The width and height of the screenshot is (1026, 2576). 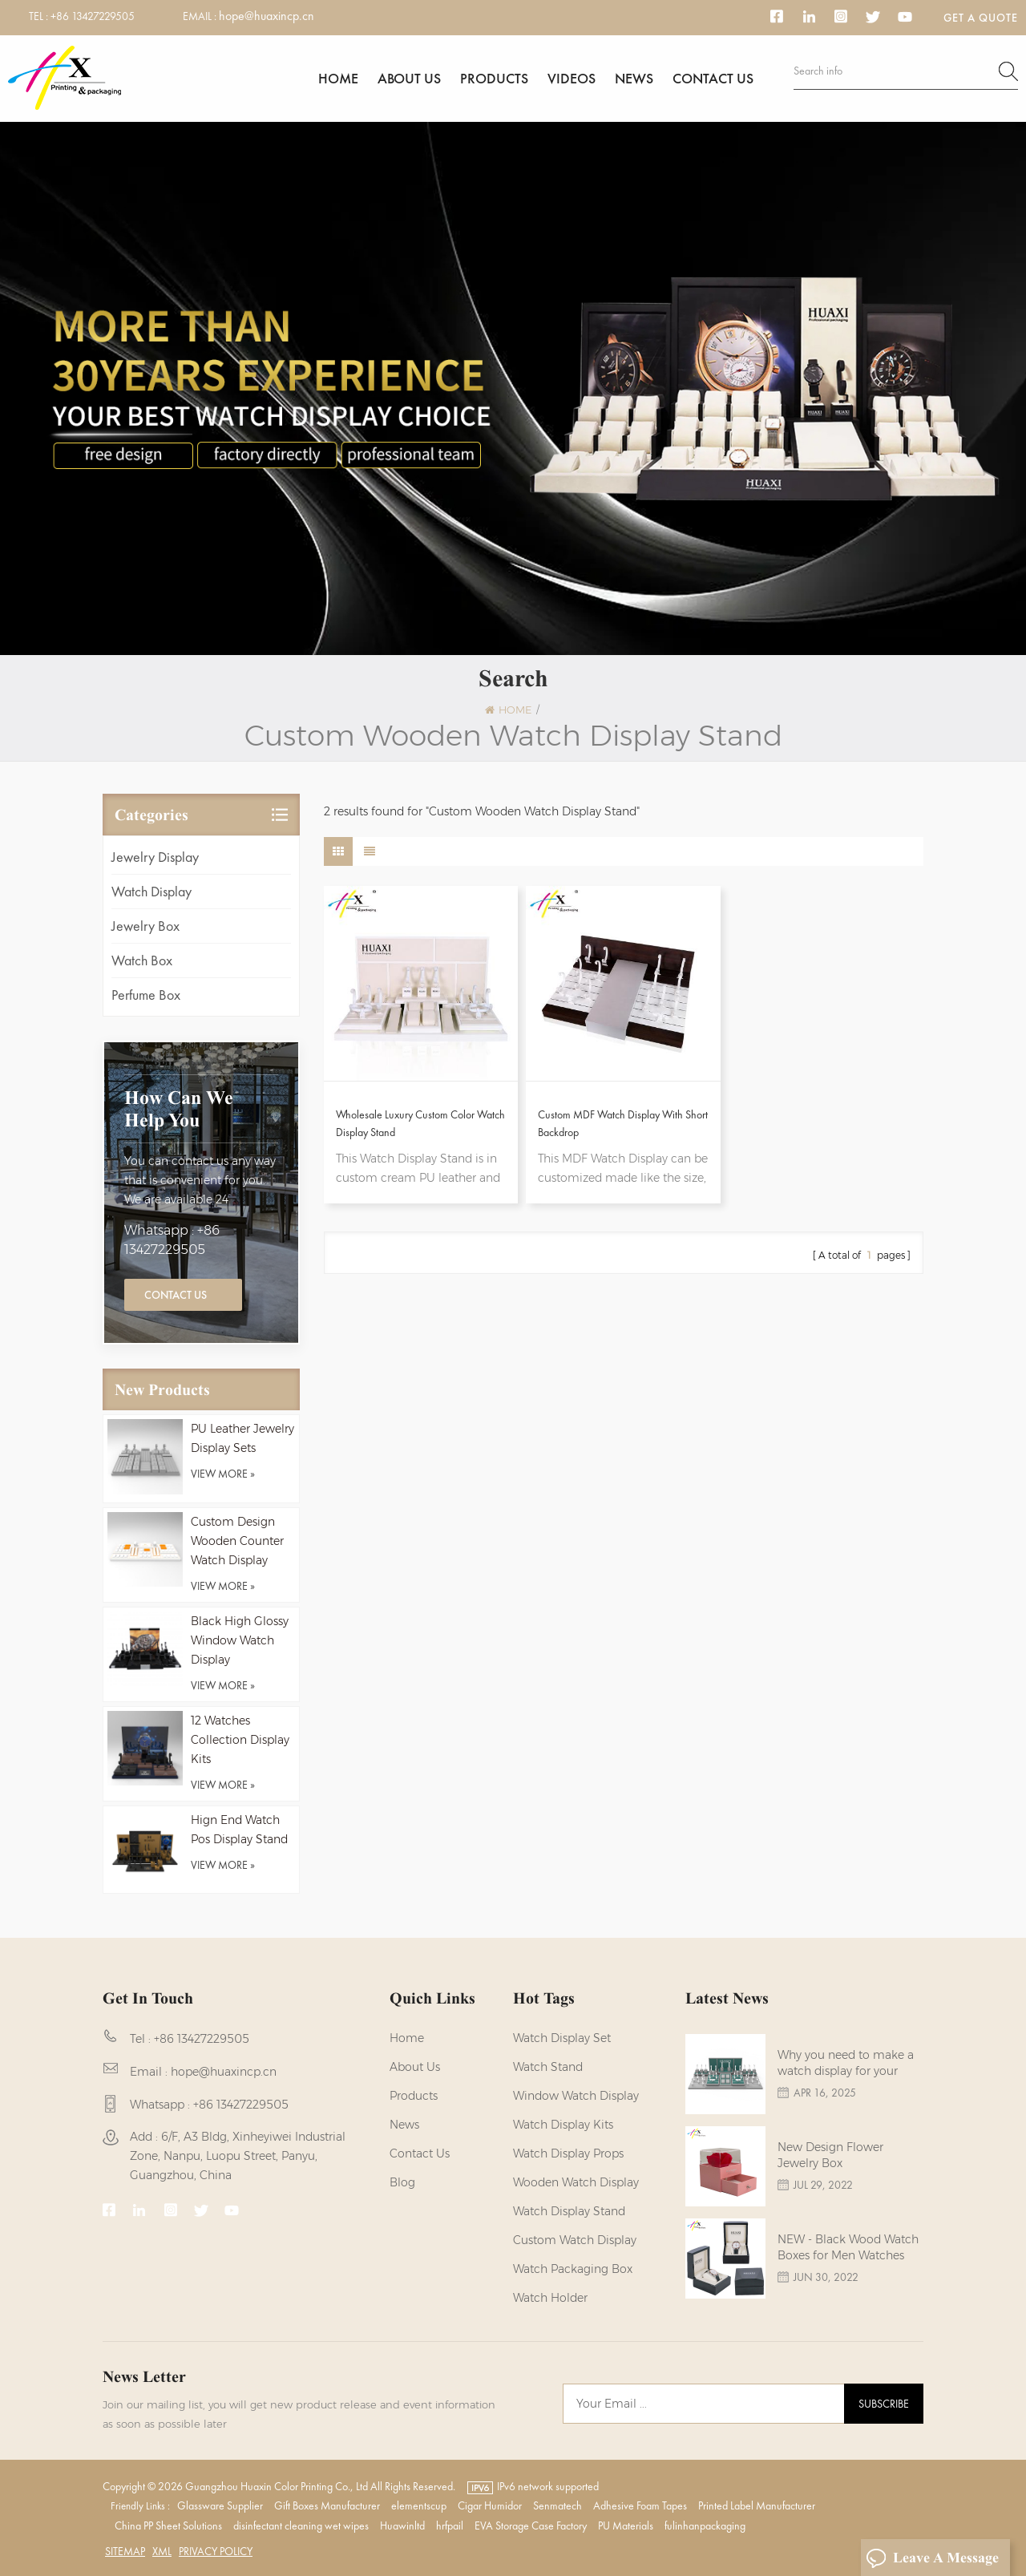 What do you see at coordinates (550, 2298) in the screenshot?
I see `watch holder` at bounding box center [550, 2298].